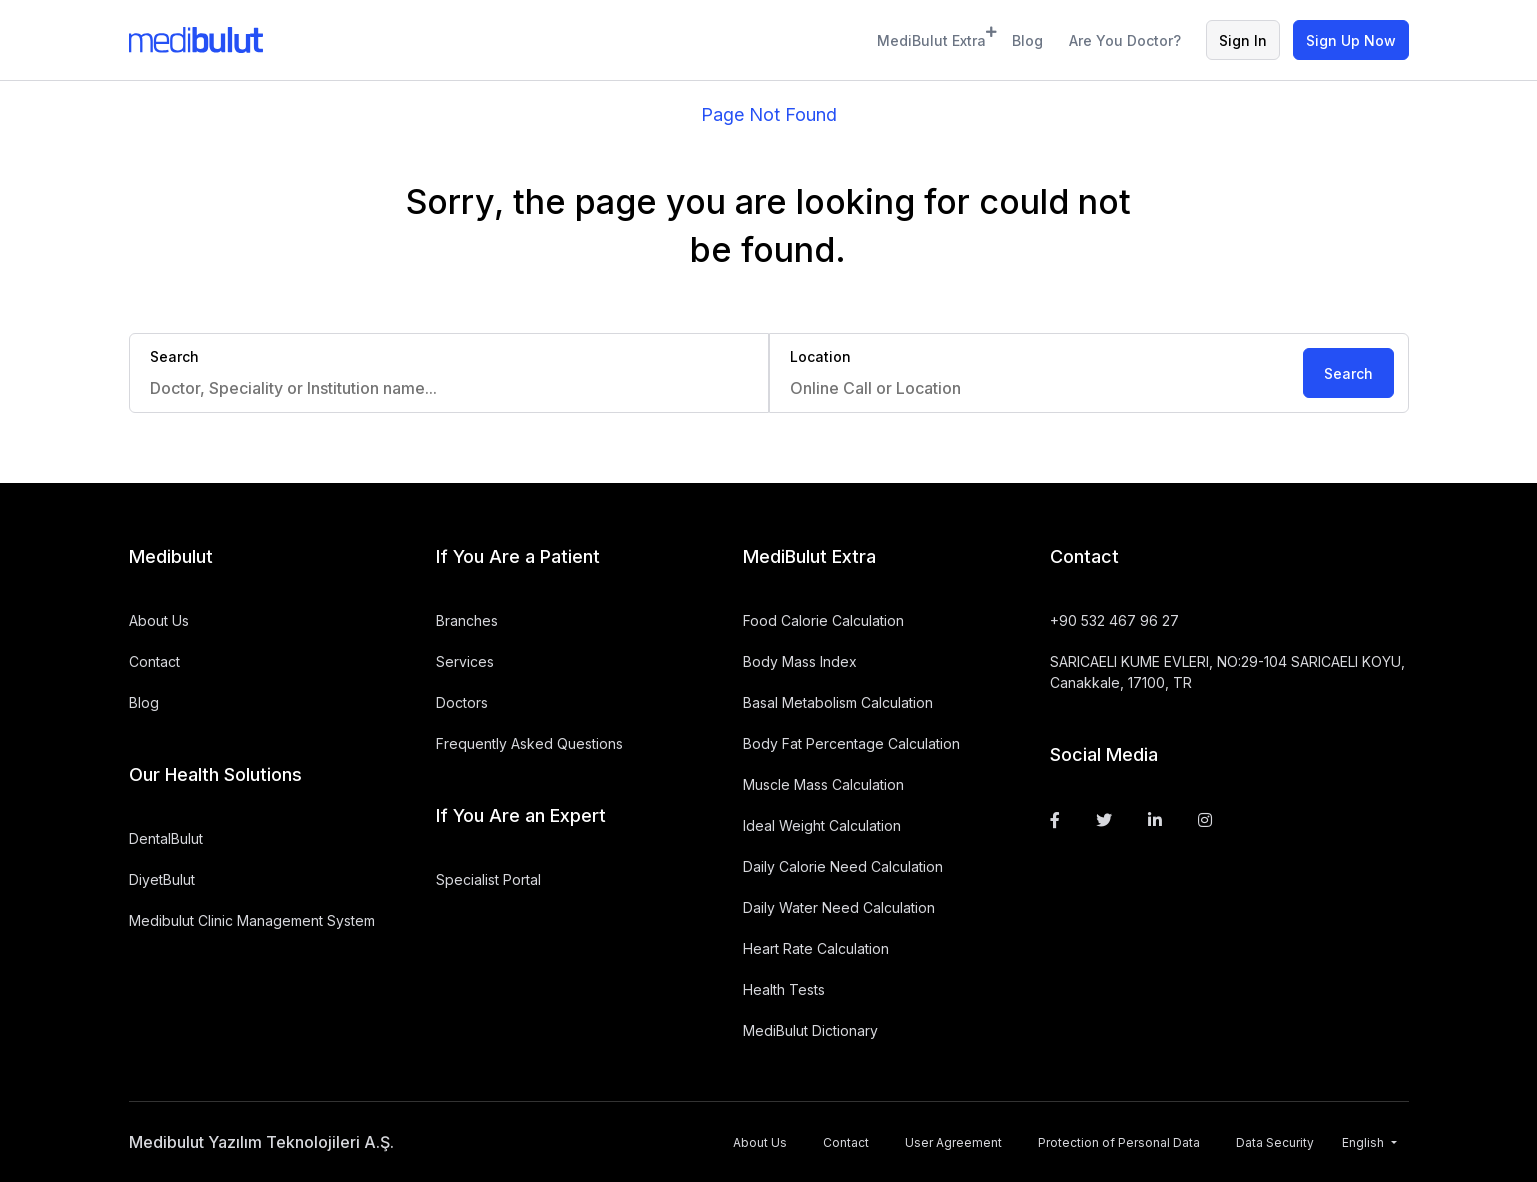 The image size is (1537, 1182). I want to click on Health Tests, so click(784, 989).